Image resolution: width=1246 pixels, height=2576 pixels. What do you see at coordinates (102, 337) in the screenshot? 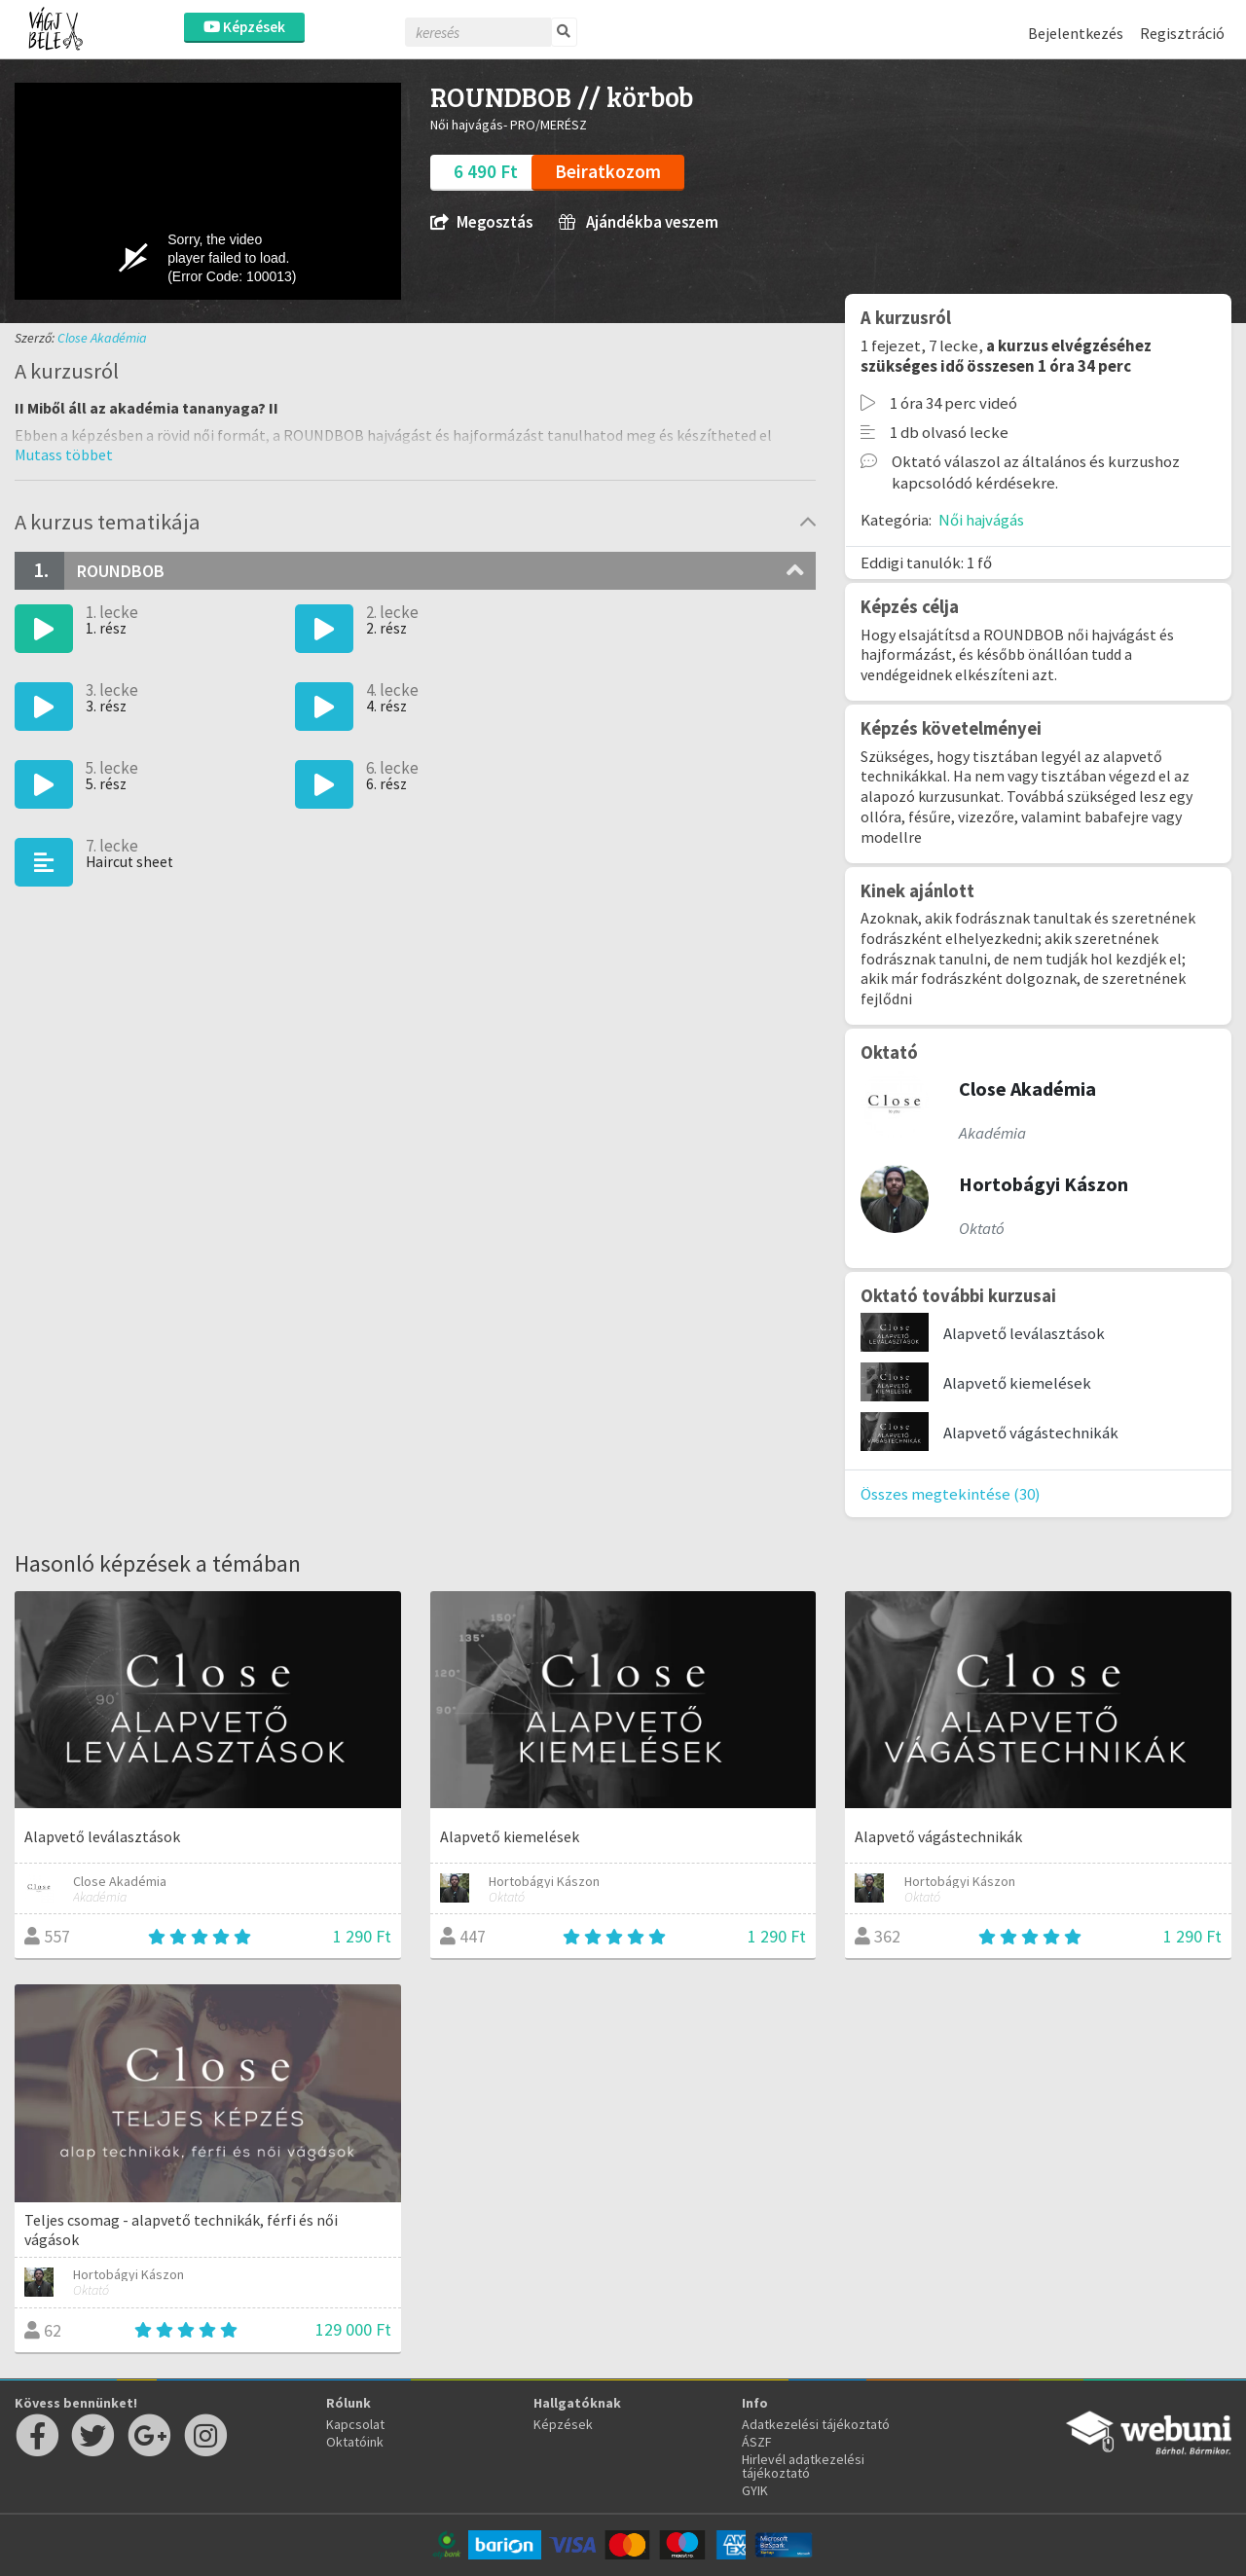
I see `Close Akadémia` at bounding box center [102, 337].